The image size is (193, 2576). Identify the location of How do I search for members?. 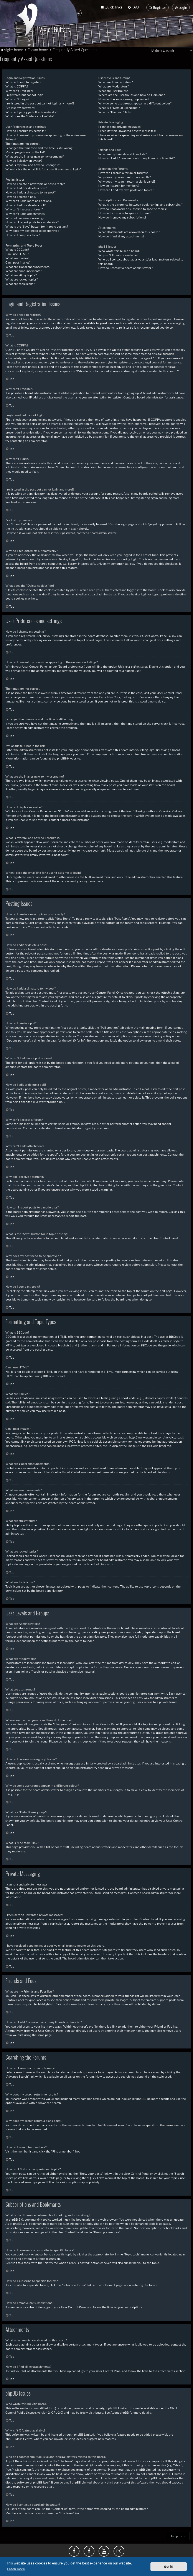
(118, 185).